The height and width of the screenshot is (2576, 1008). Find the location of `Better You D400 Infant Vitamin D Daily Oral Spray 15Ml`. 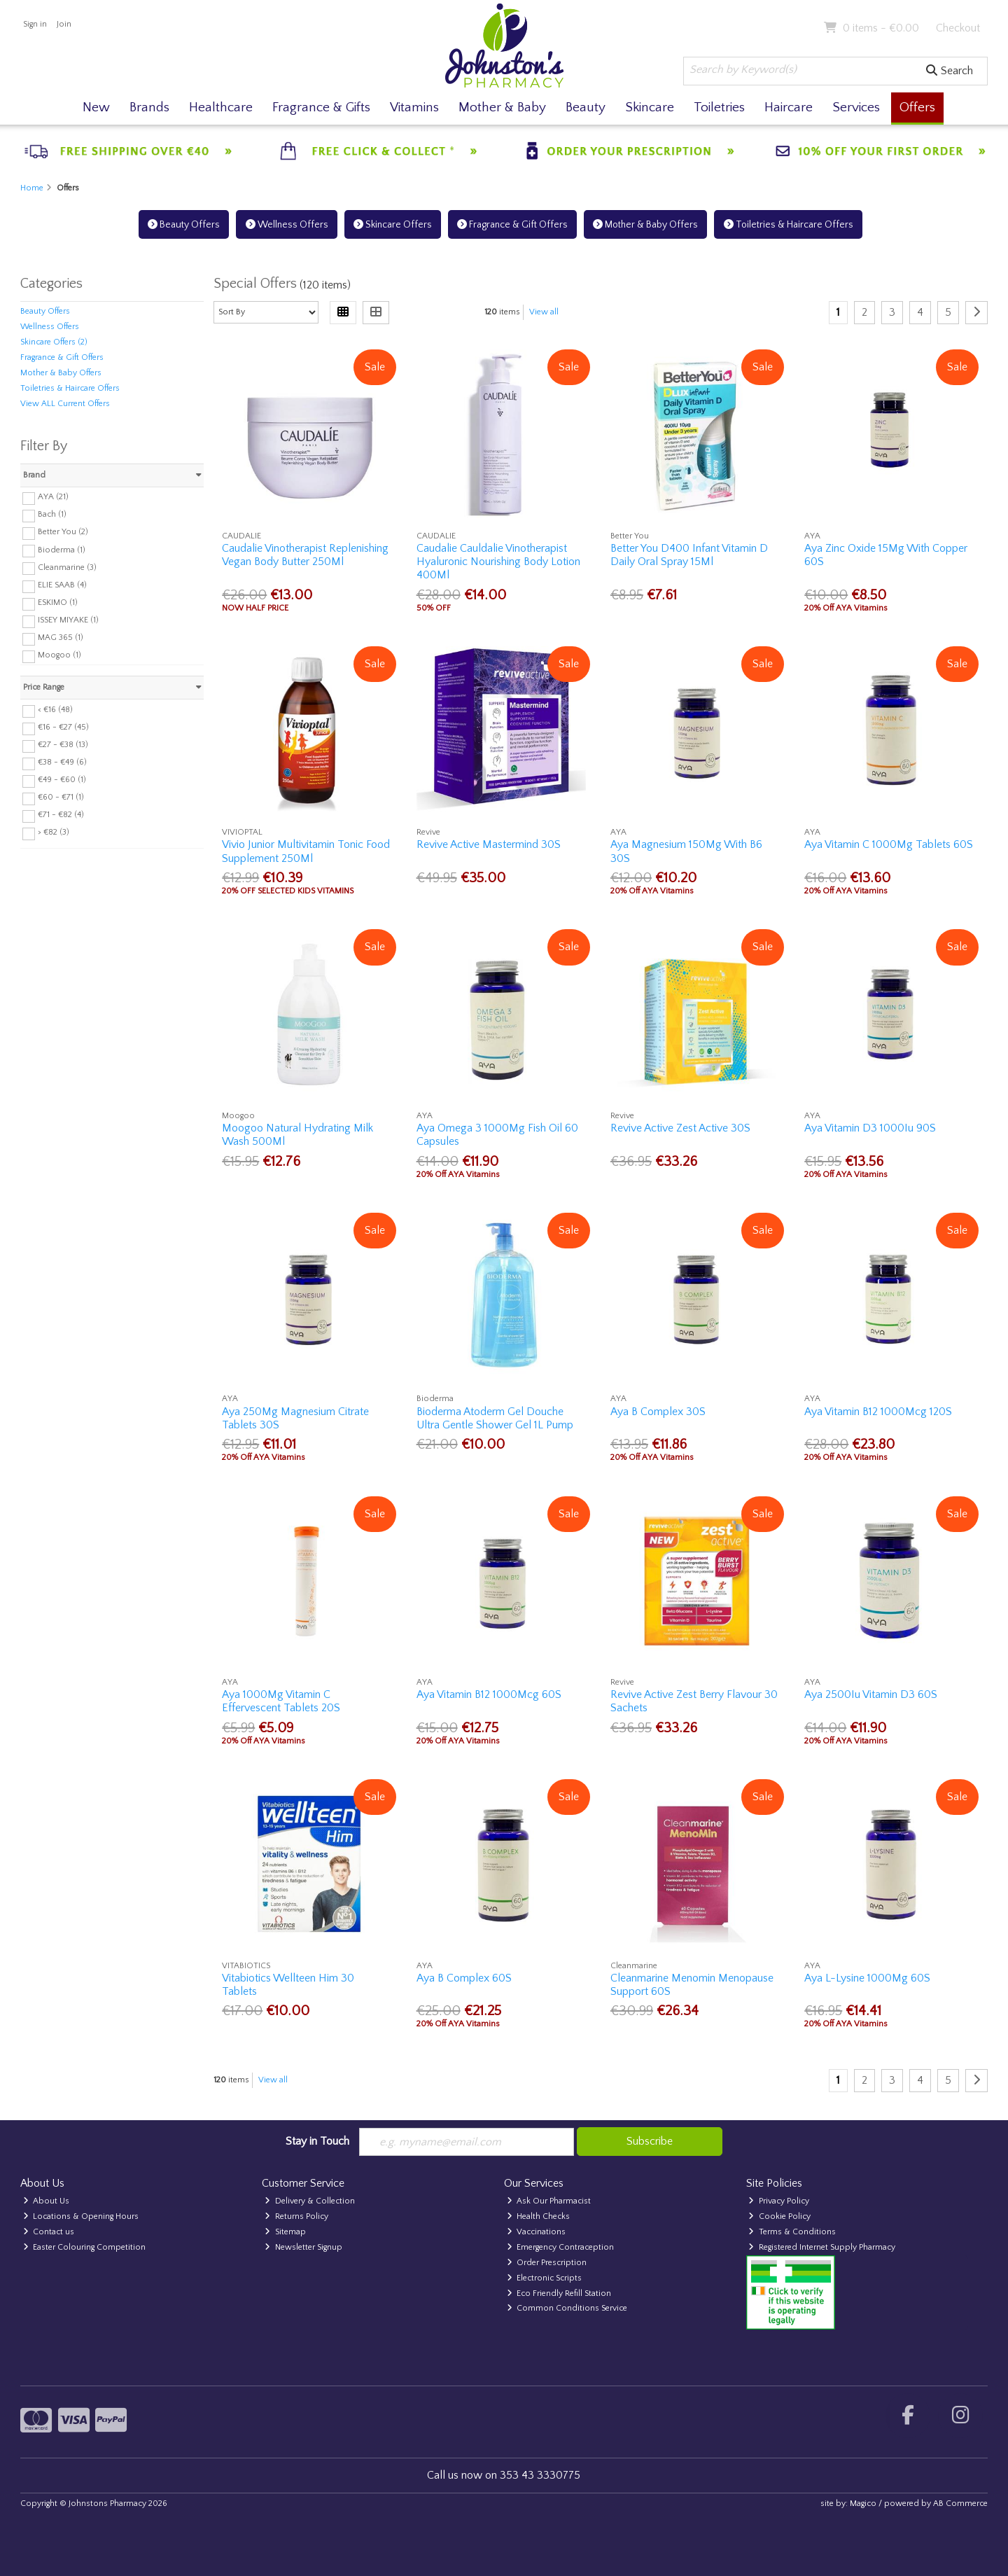

Better You D400 Infant Vitamin D Daily Oral Spray 15Ml is located at coordinates (689, 555).